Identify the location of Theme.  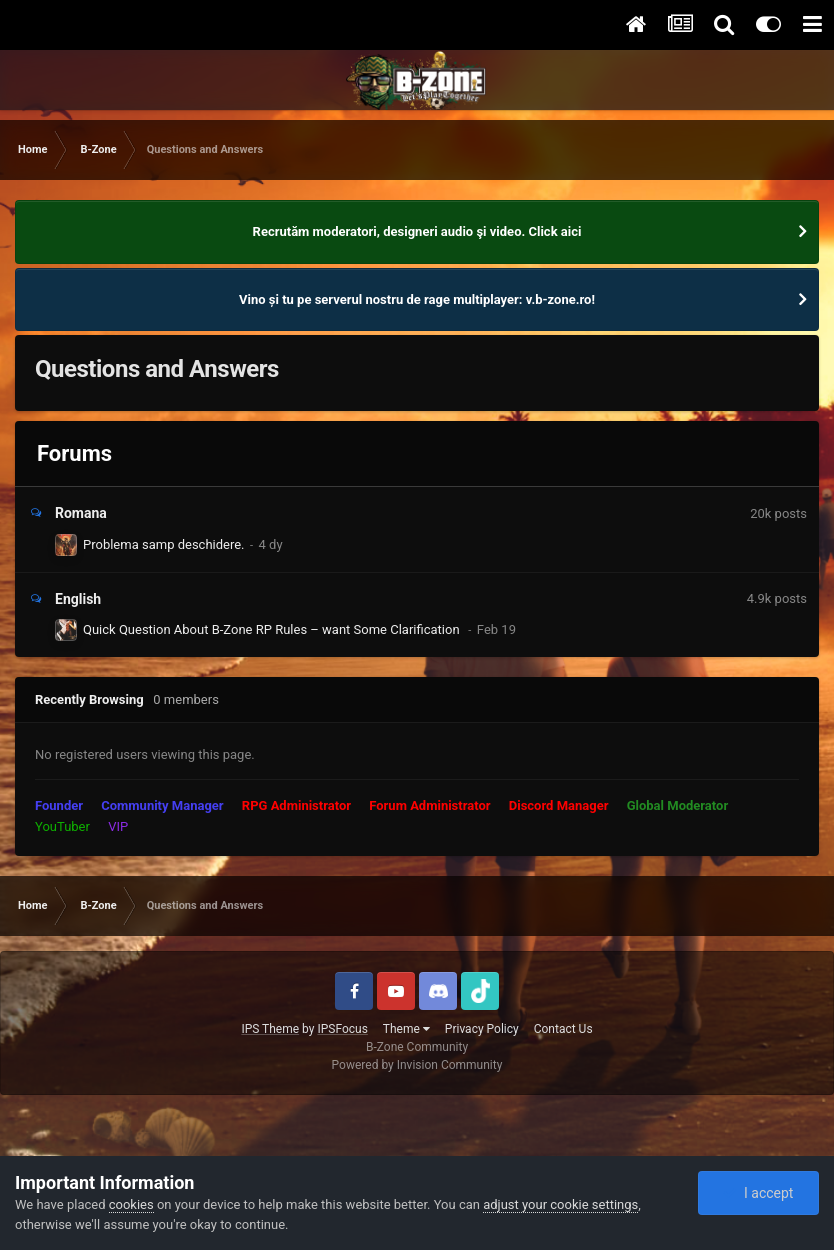
(406, 1029).